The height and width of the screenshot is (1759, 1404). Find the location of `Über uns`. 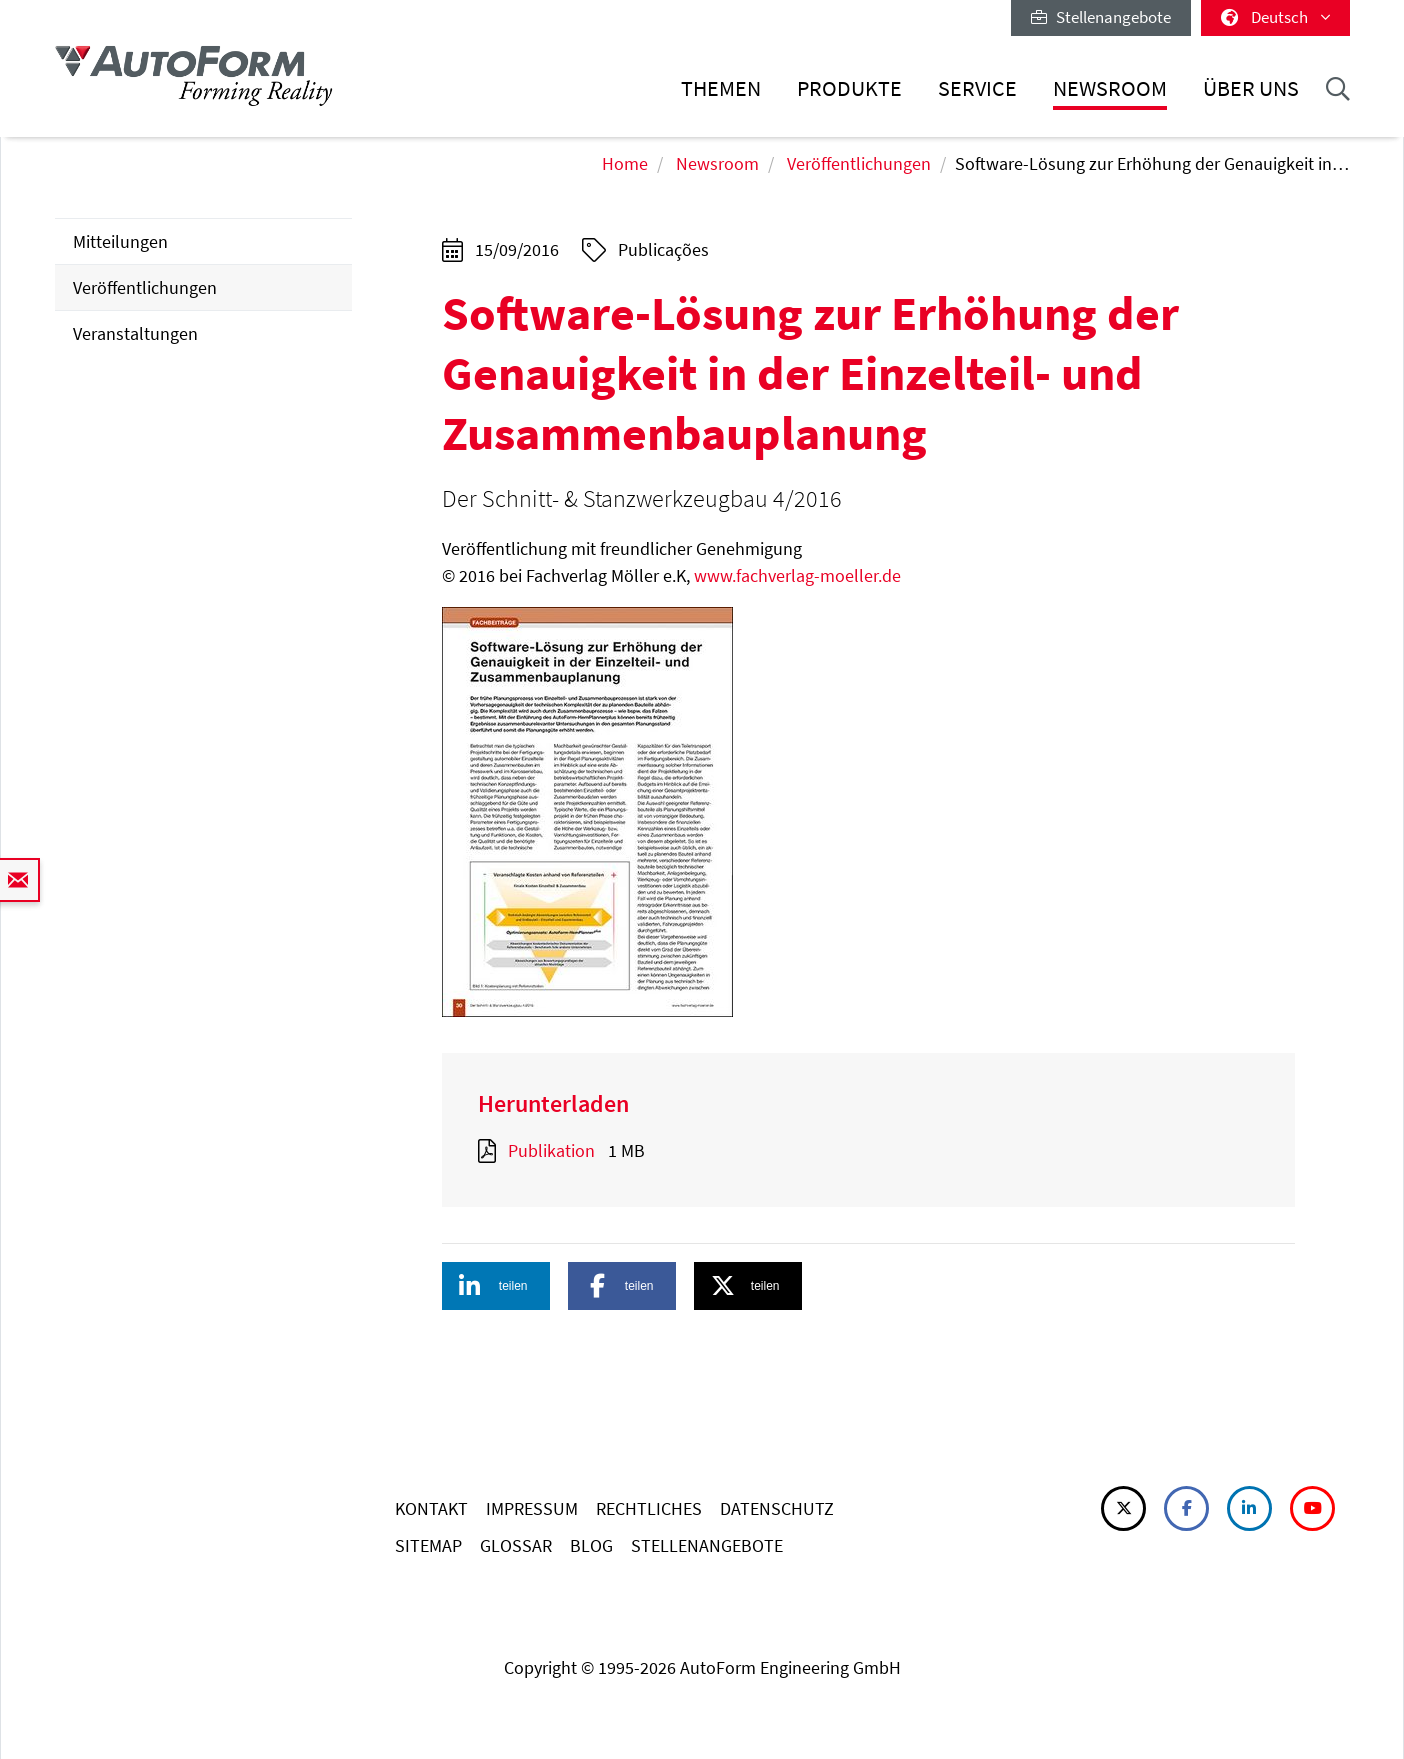

Über uns is located at coordinates (1251, 88).